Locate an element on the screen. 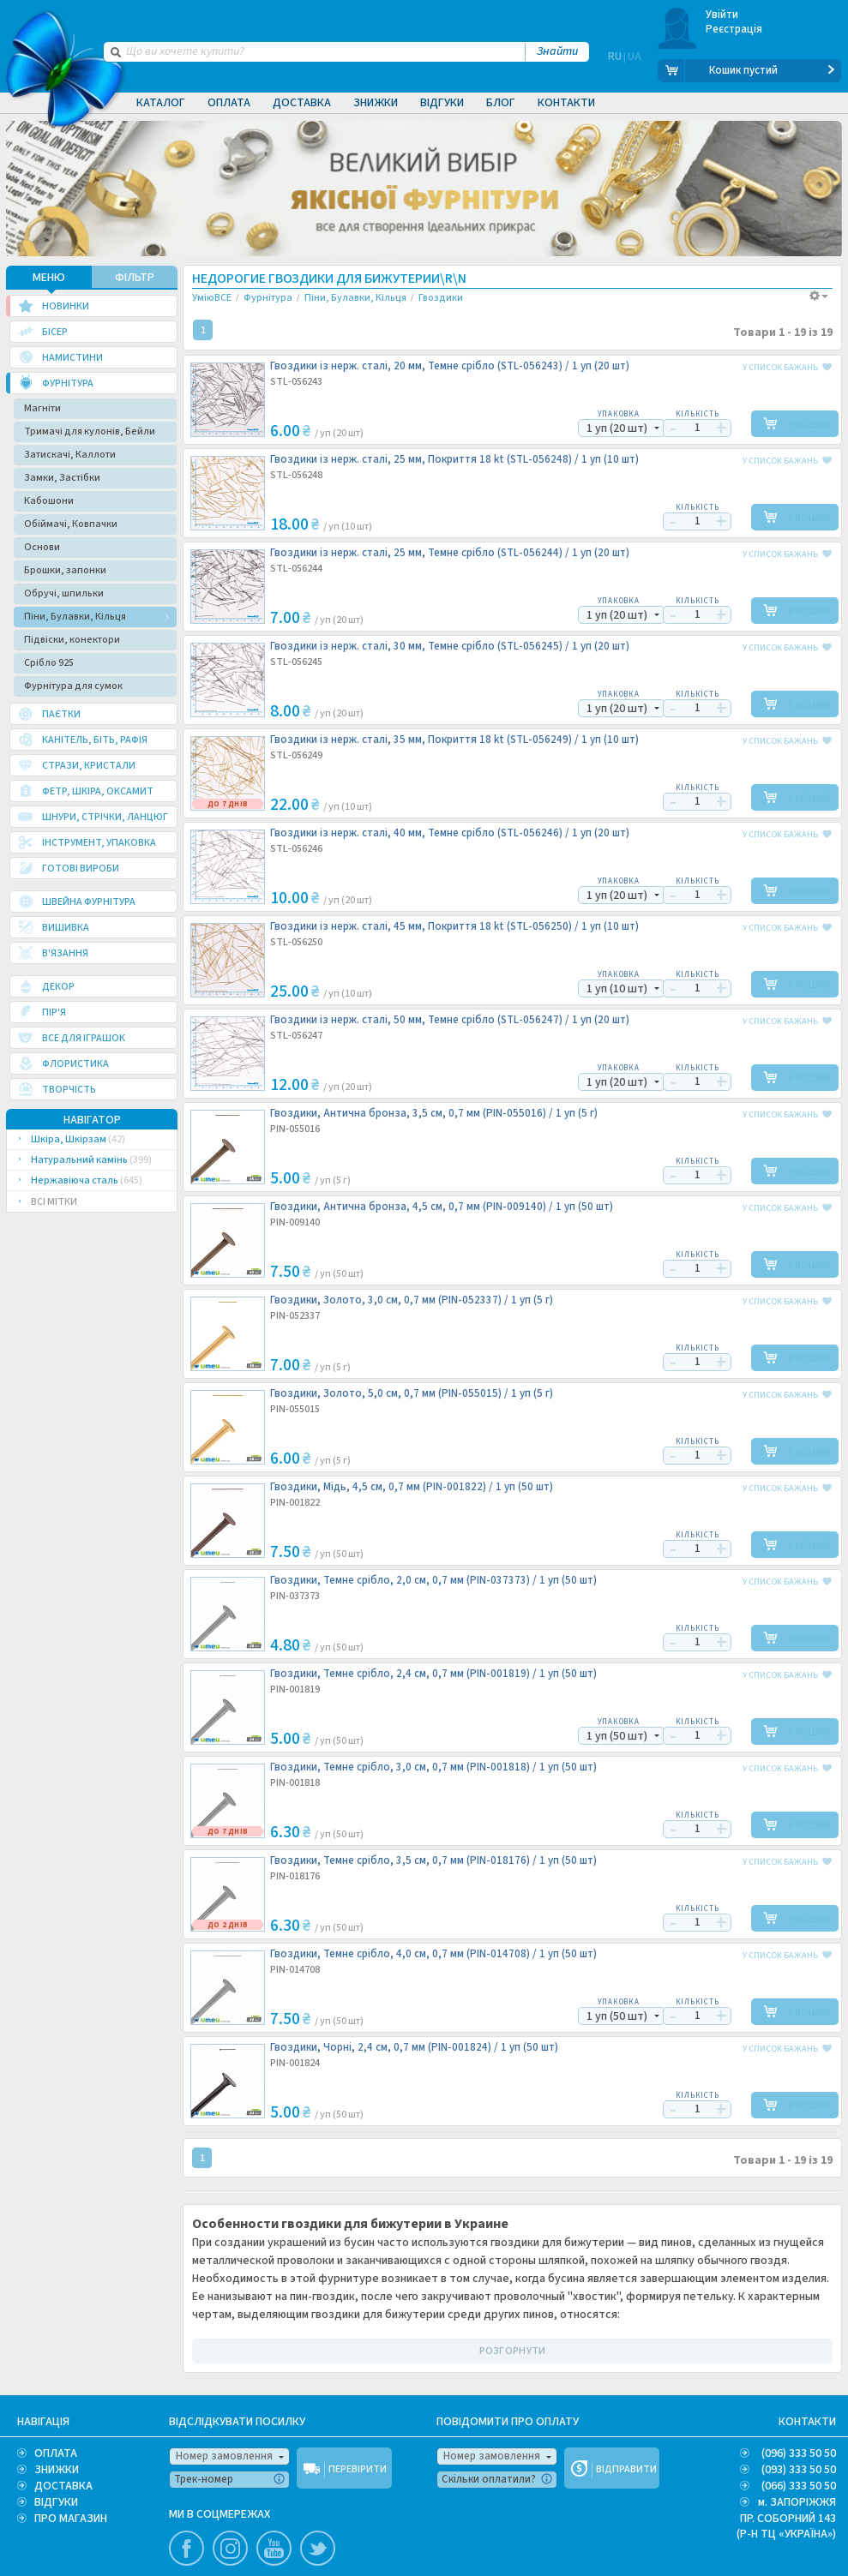 The height and width of the screenshot is (2576, 848). Каталог is located at coordinates (160, 102).